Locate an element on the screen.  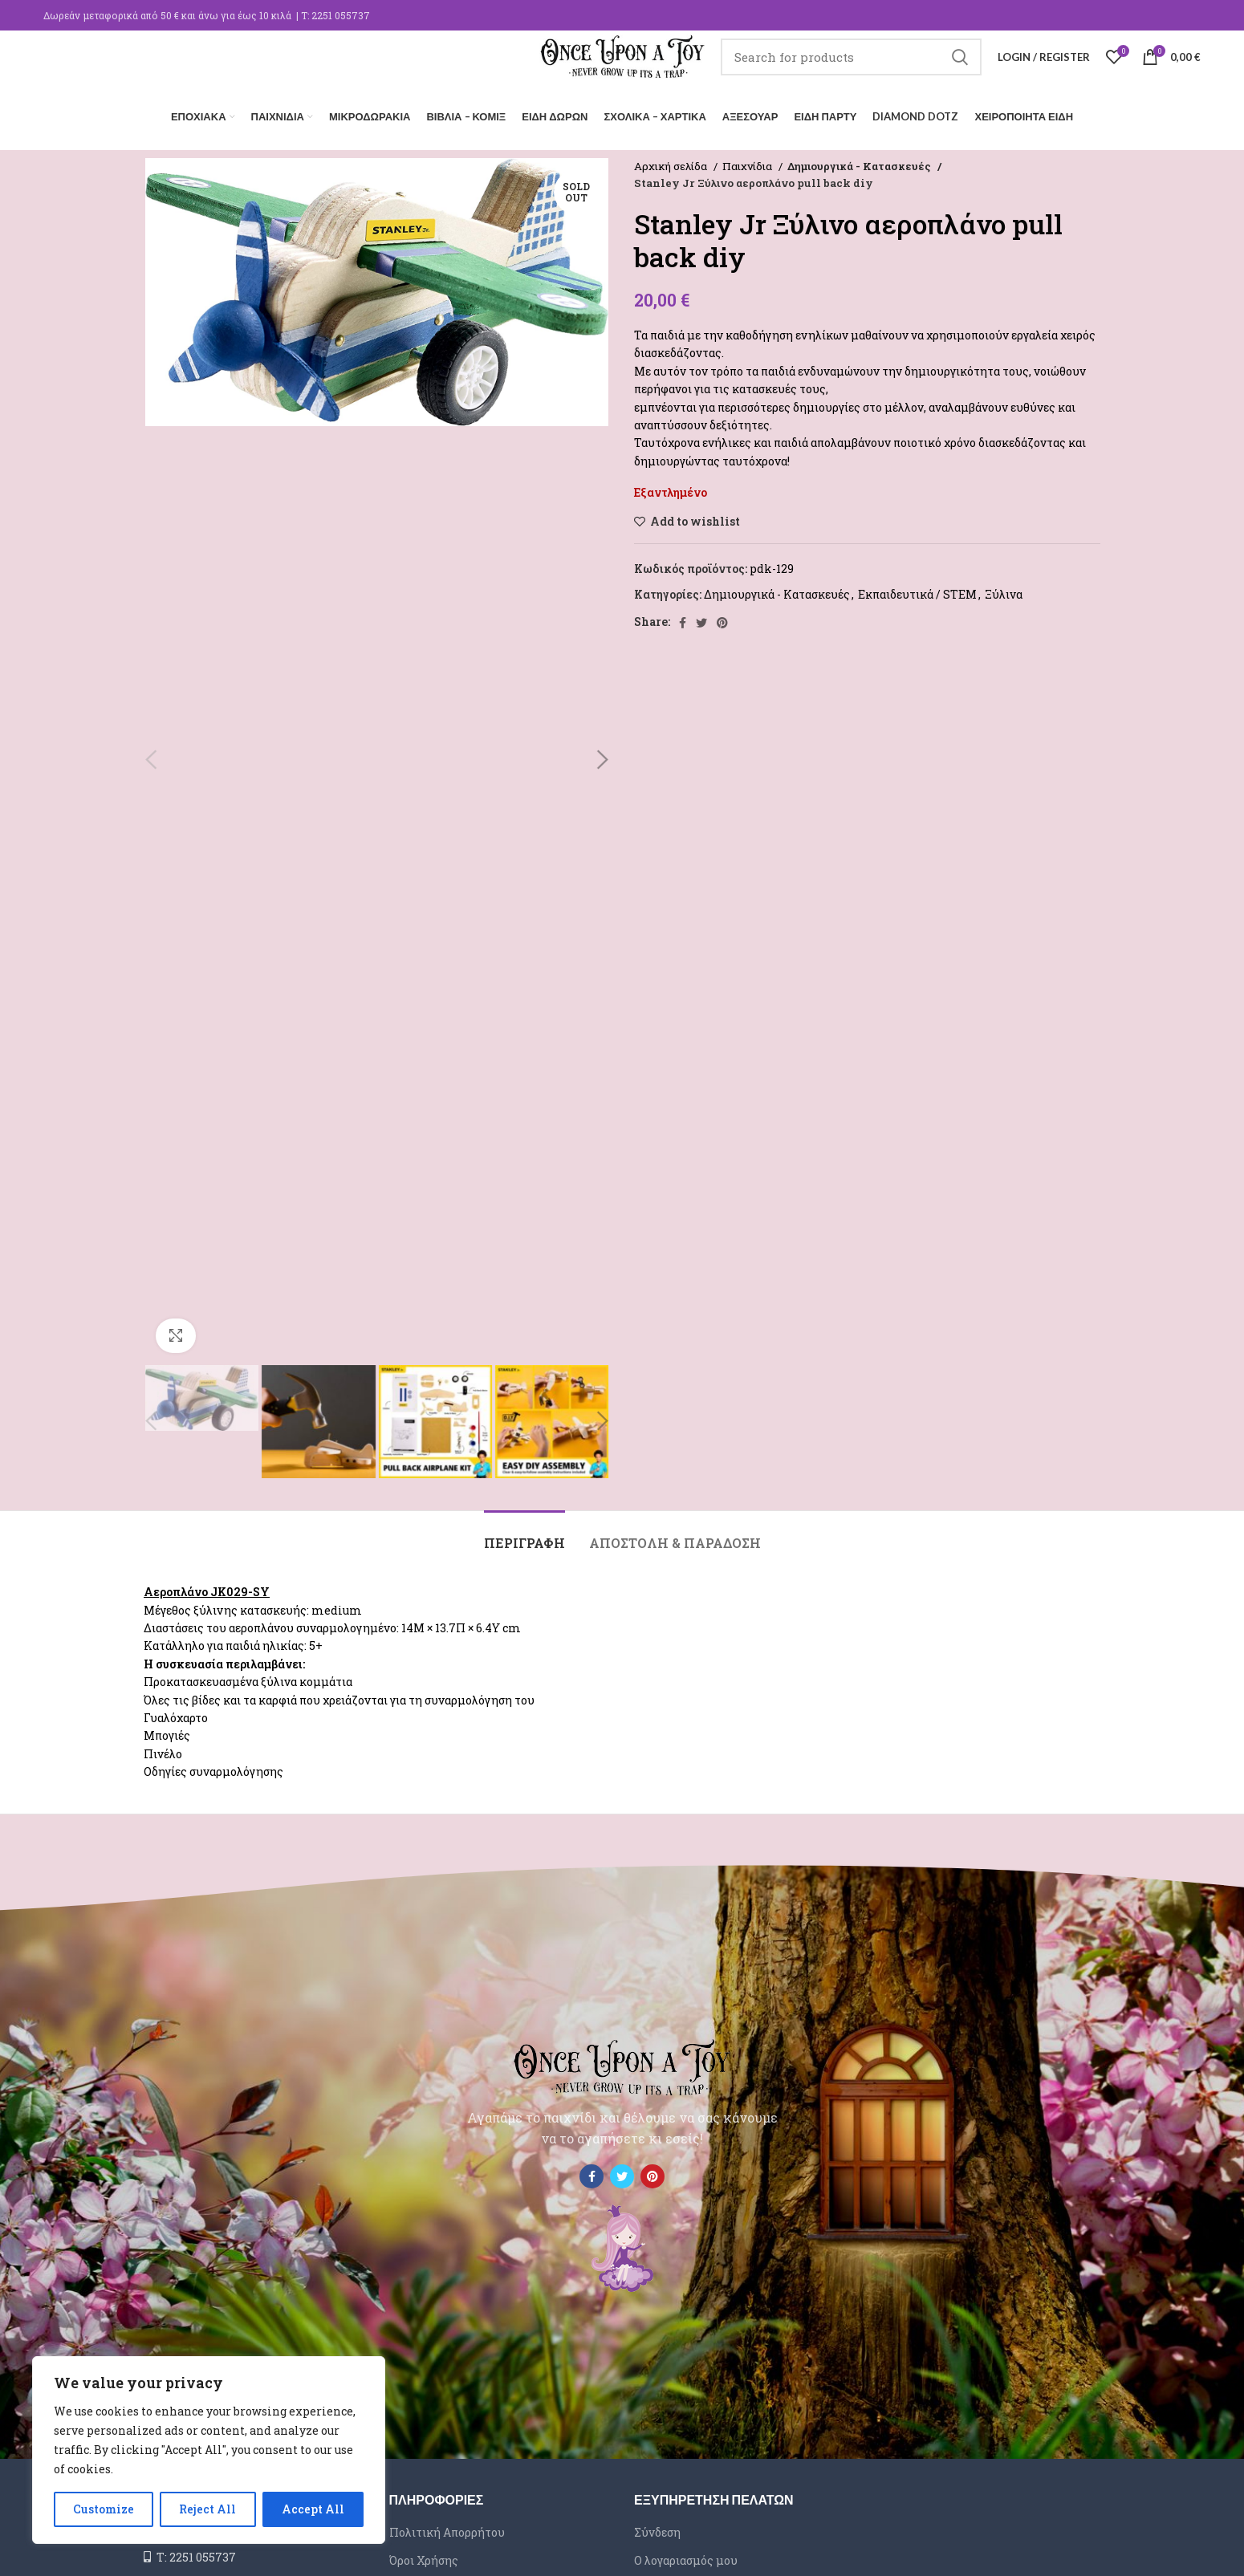
[Search] is located at coordinates (865, 68).